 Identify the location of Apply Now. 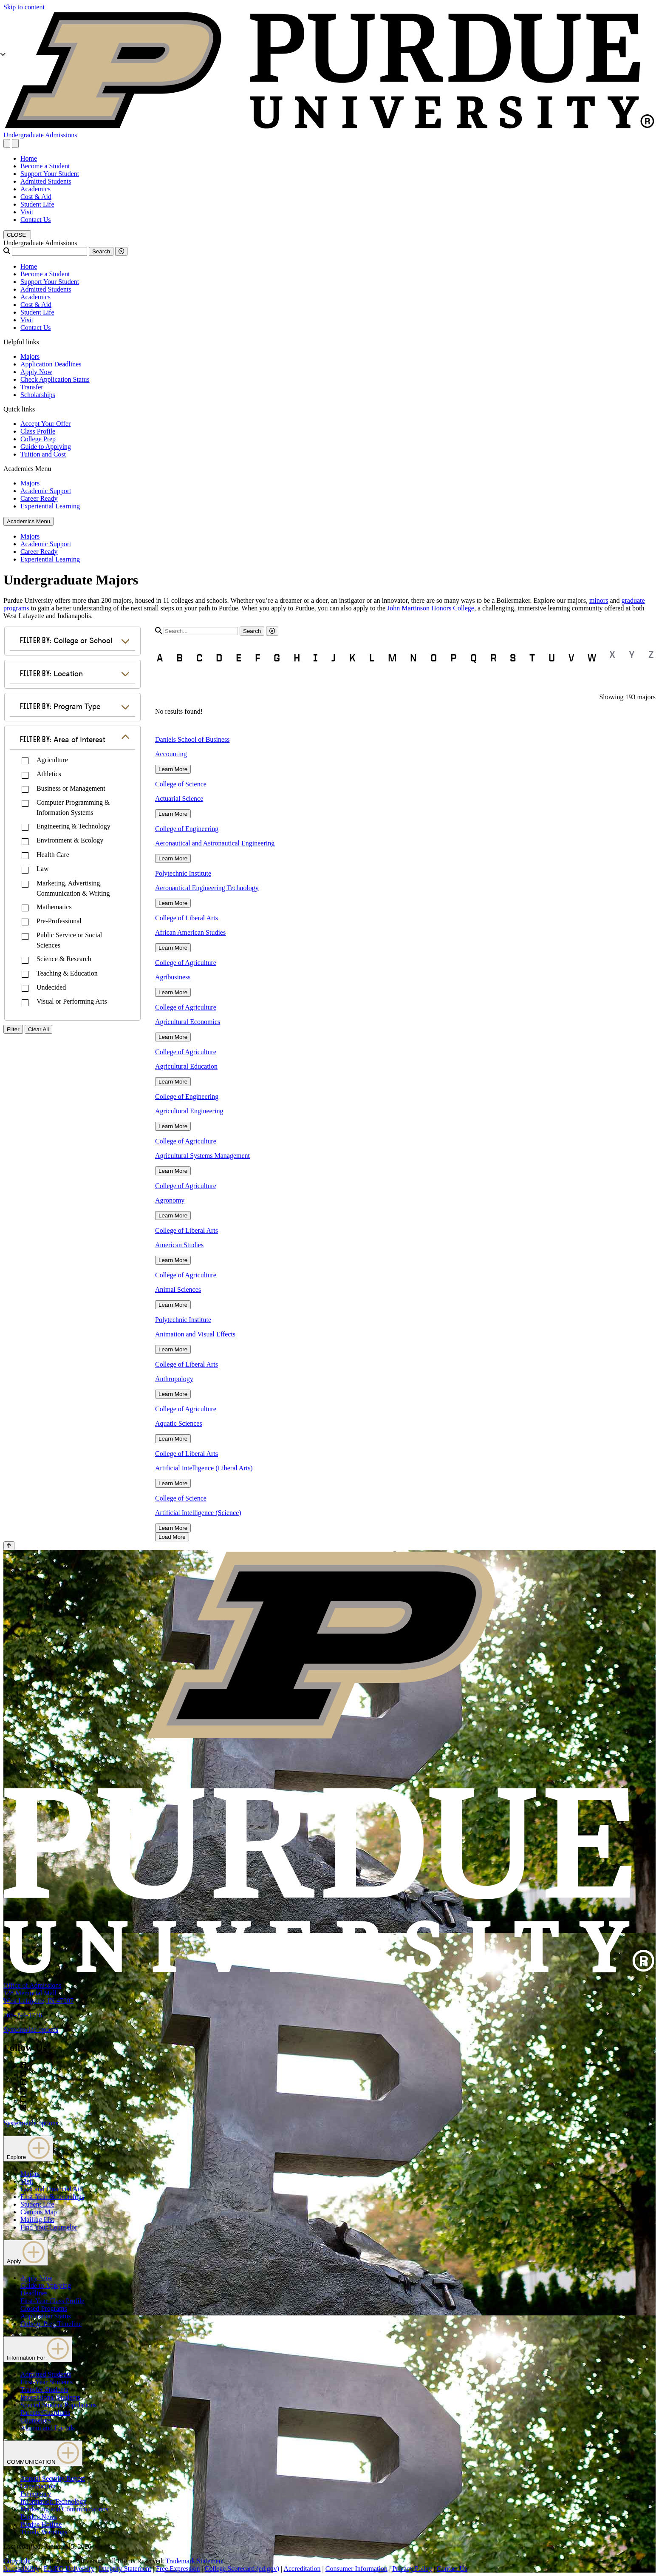
(36, 371).